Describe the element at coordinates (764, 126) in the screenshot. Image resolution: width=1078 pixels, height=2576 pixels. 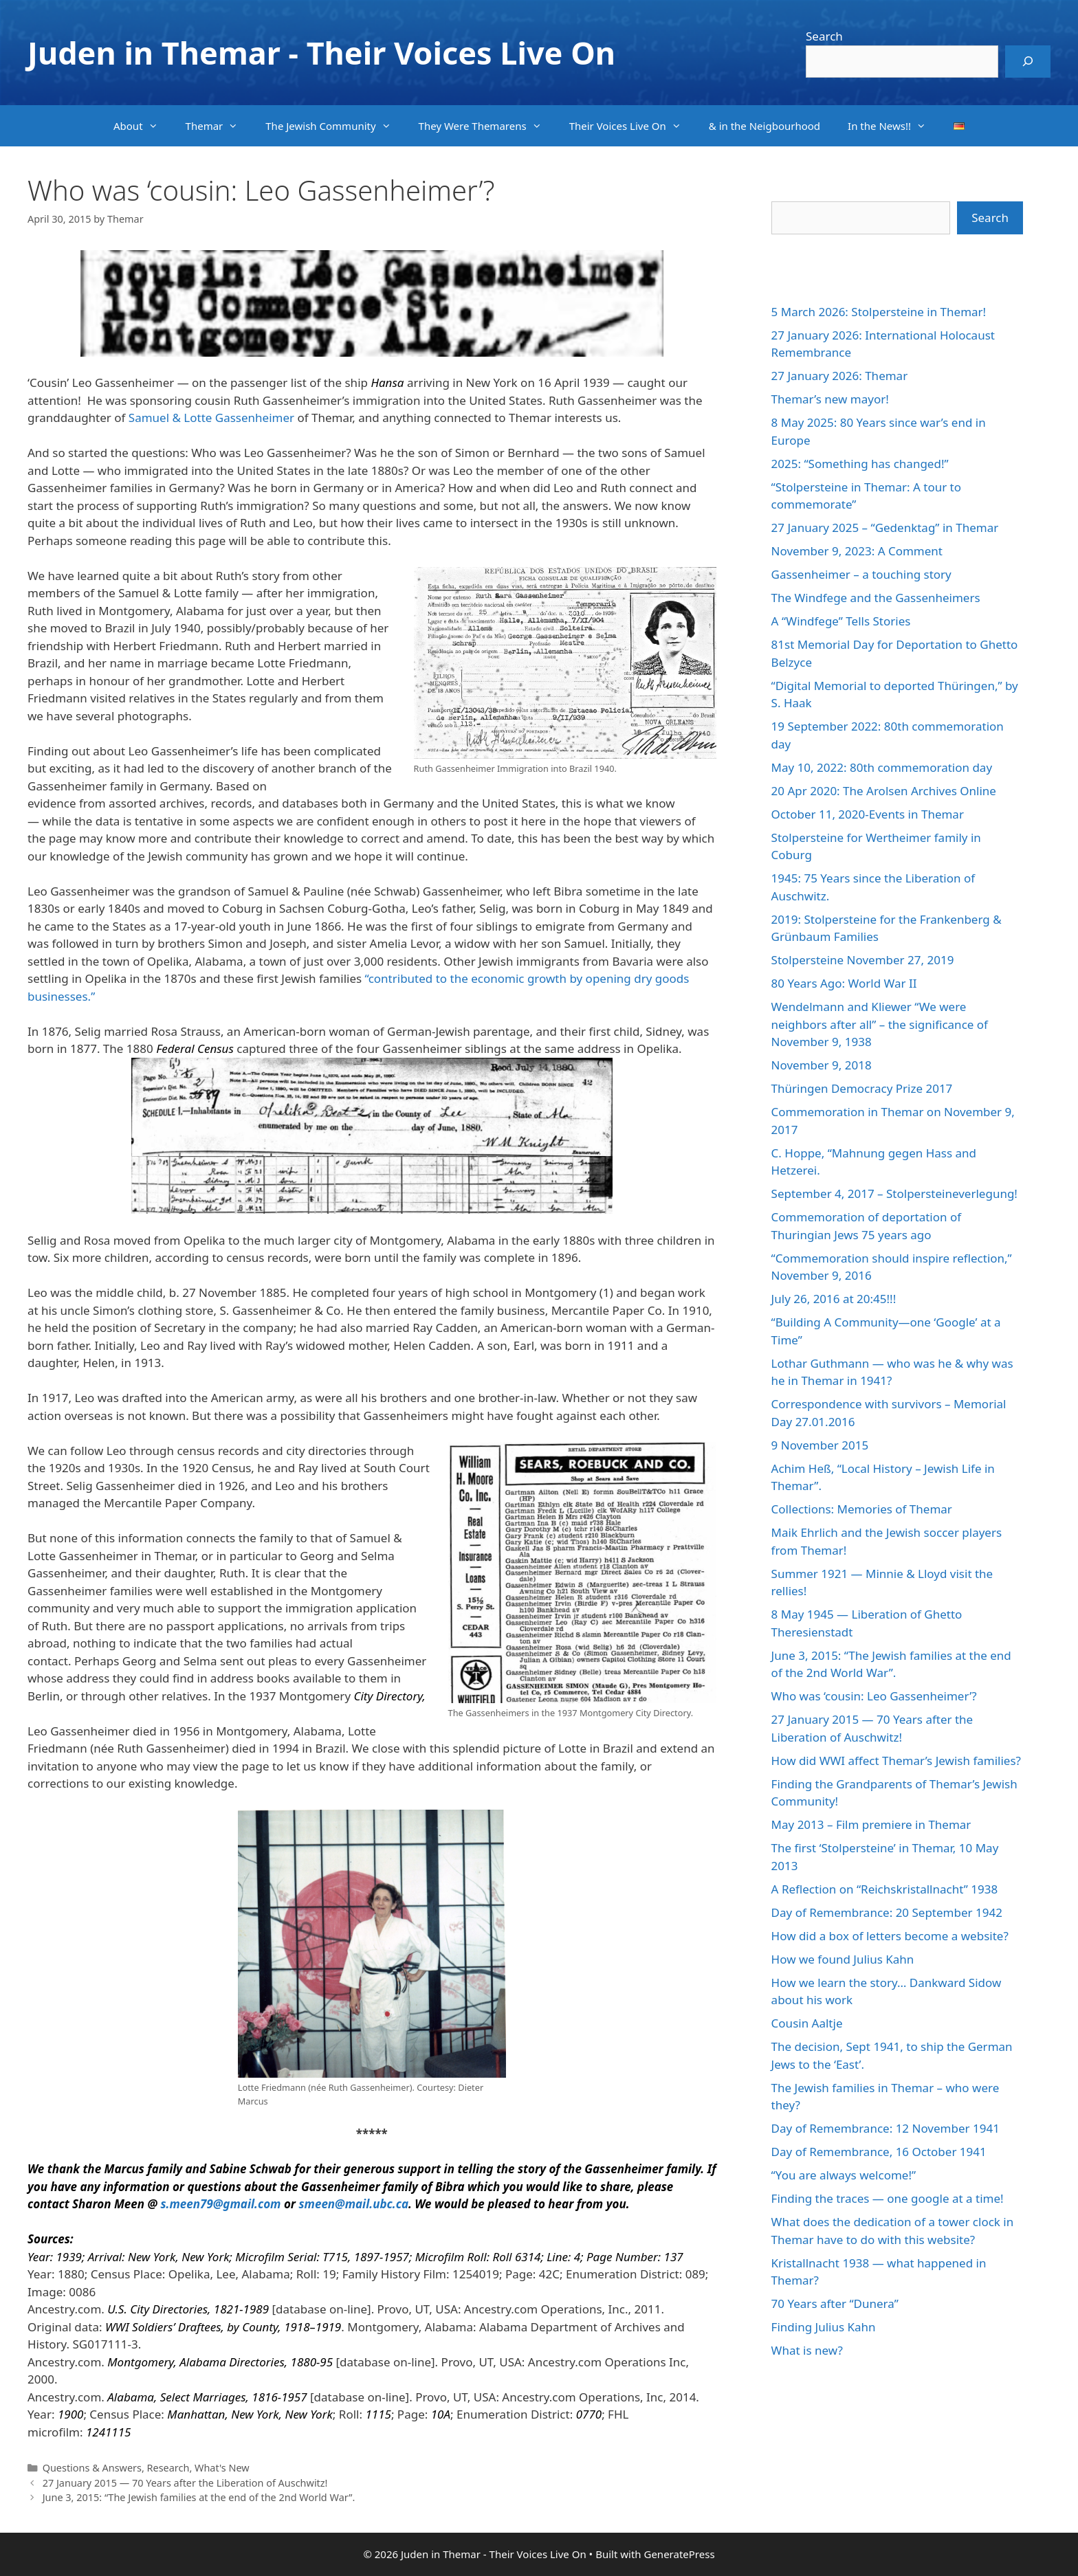
I see `& in the Neigbourhood` at that location.